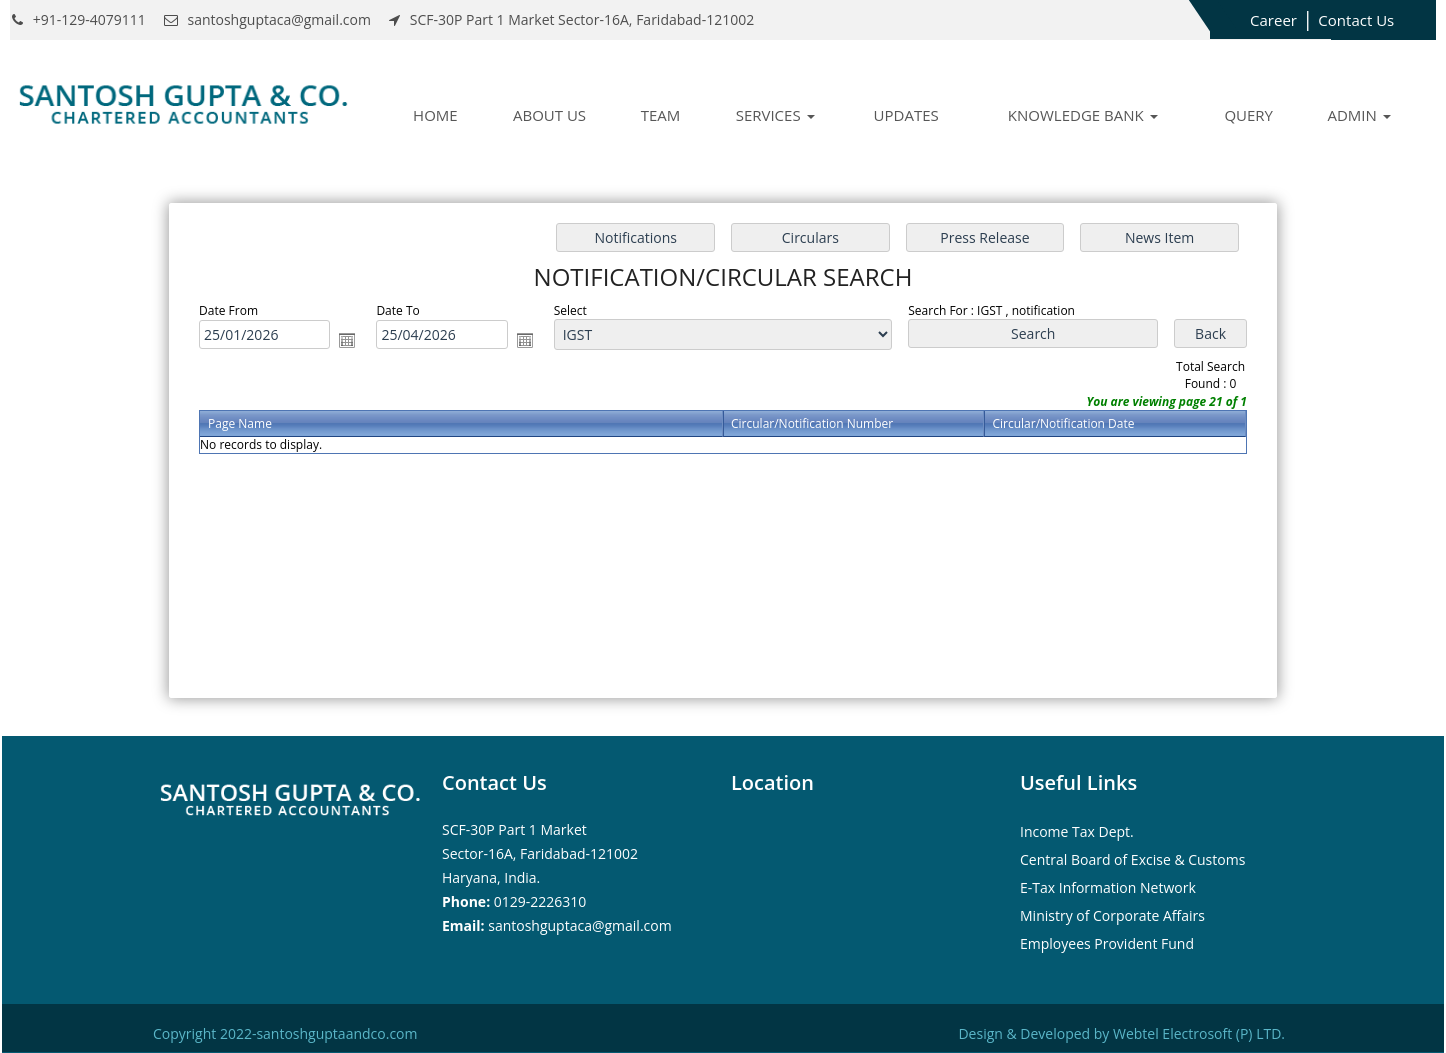 The image size is (1446, 1053). I want to click on Services, so click(775, 115).